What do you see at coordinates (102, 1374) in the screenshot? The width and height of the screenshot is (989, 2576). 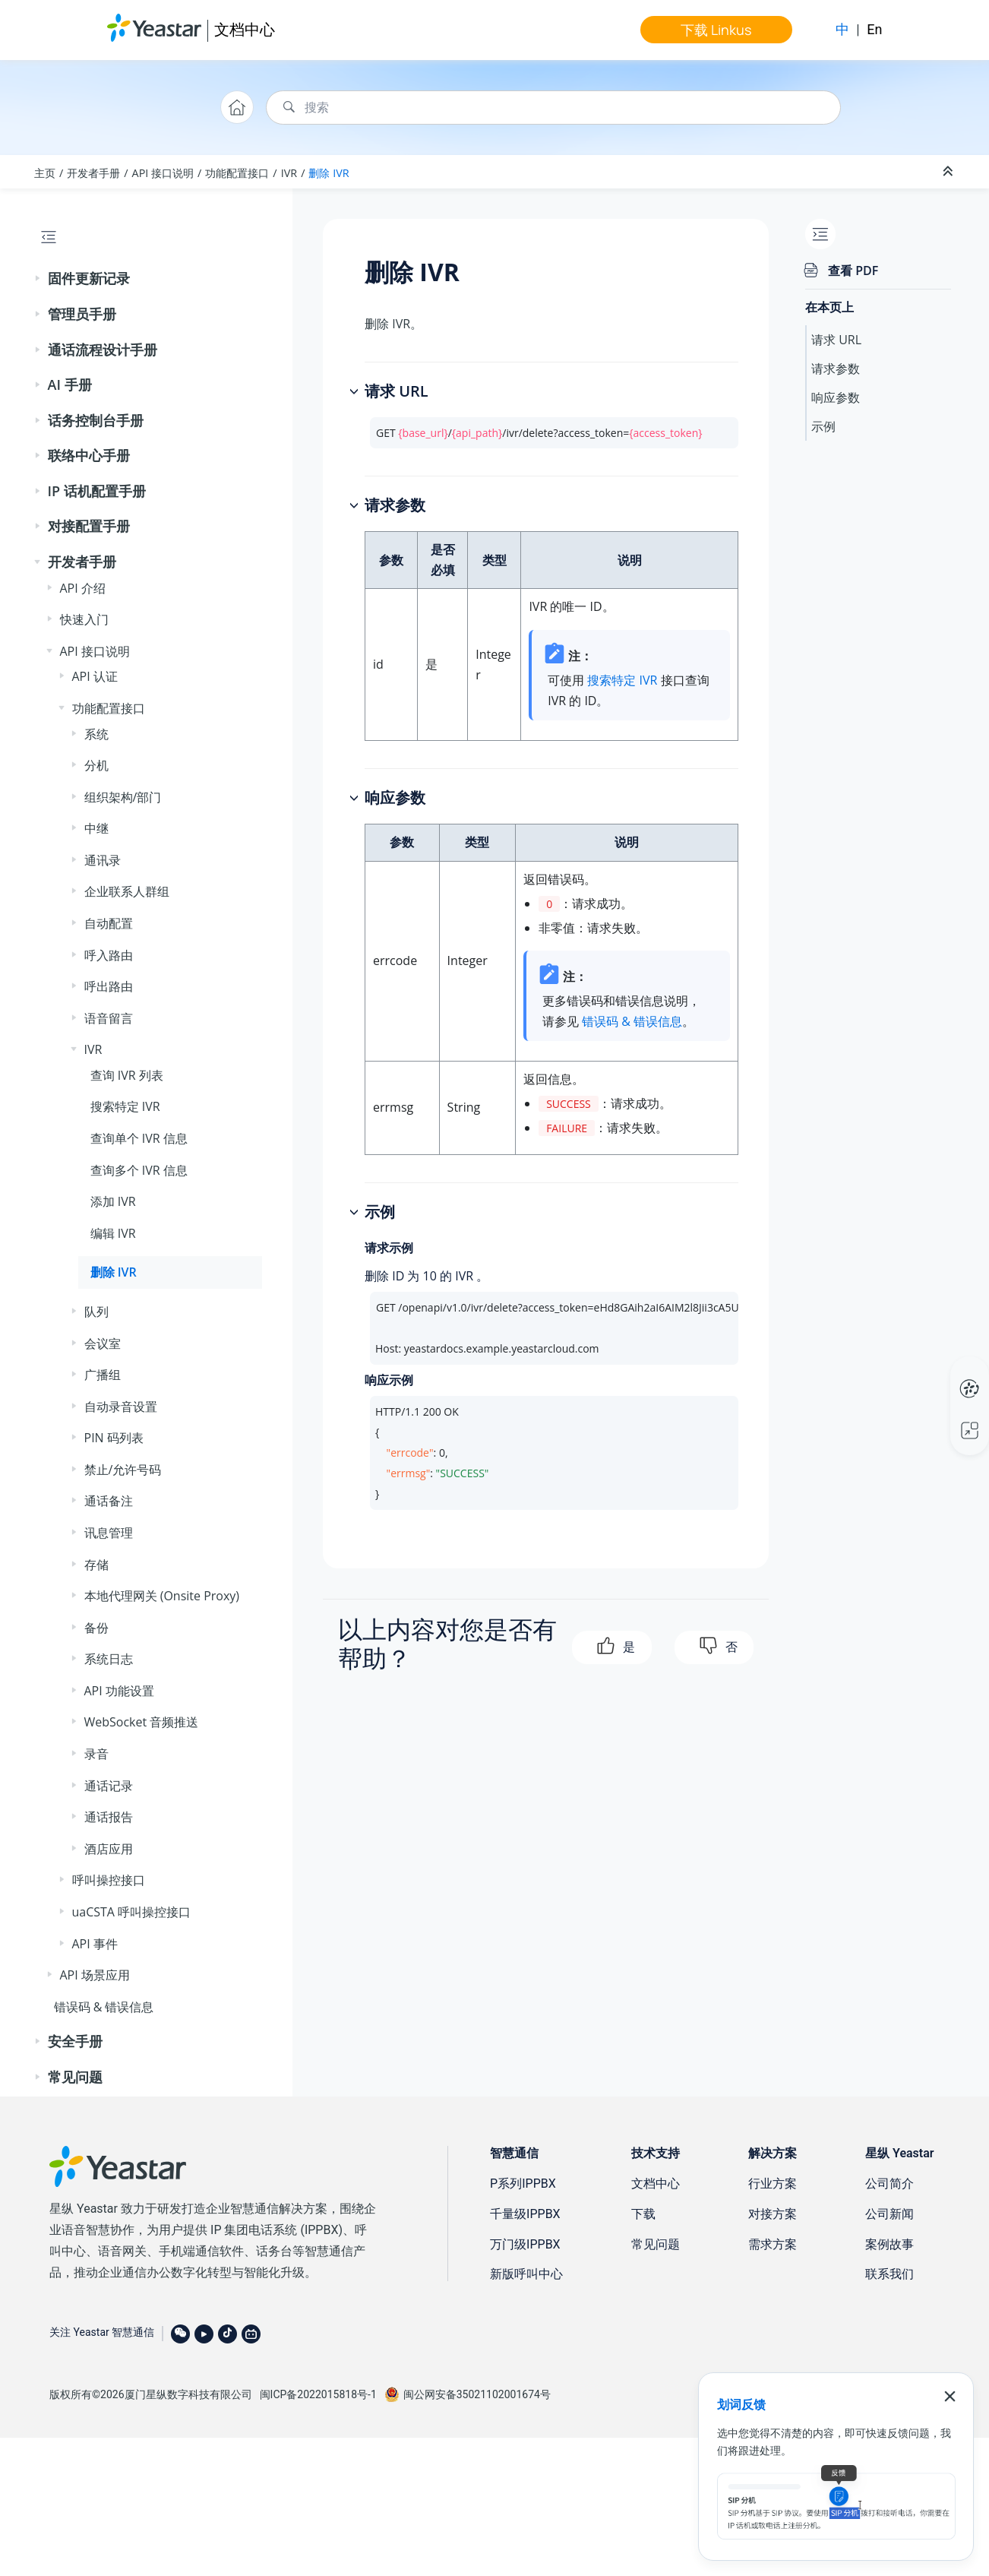 I see `广播组` at bounding box center [102, 1374].